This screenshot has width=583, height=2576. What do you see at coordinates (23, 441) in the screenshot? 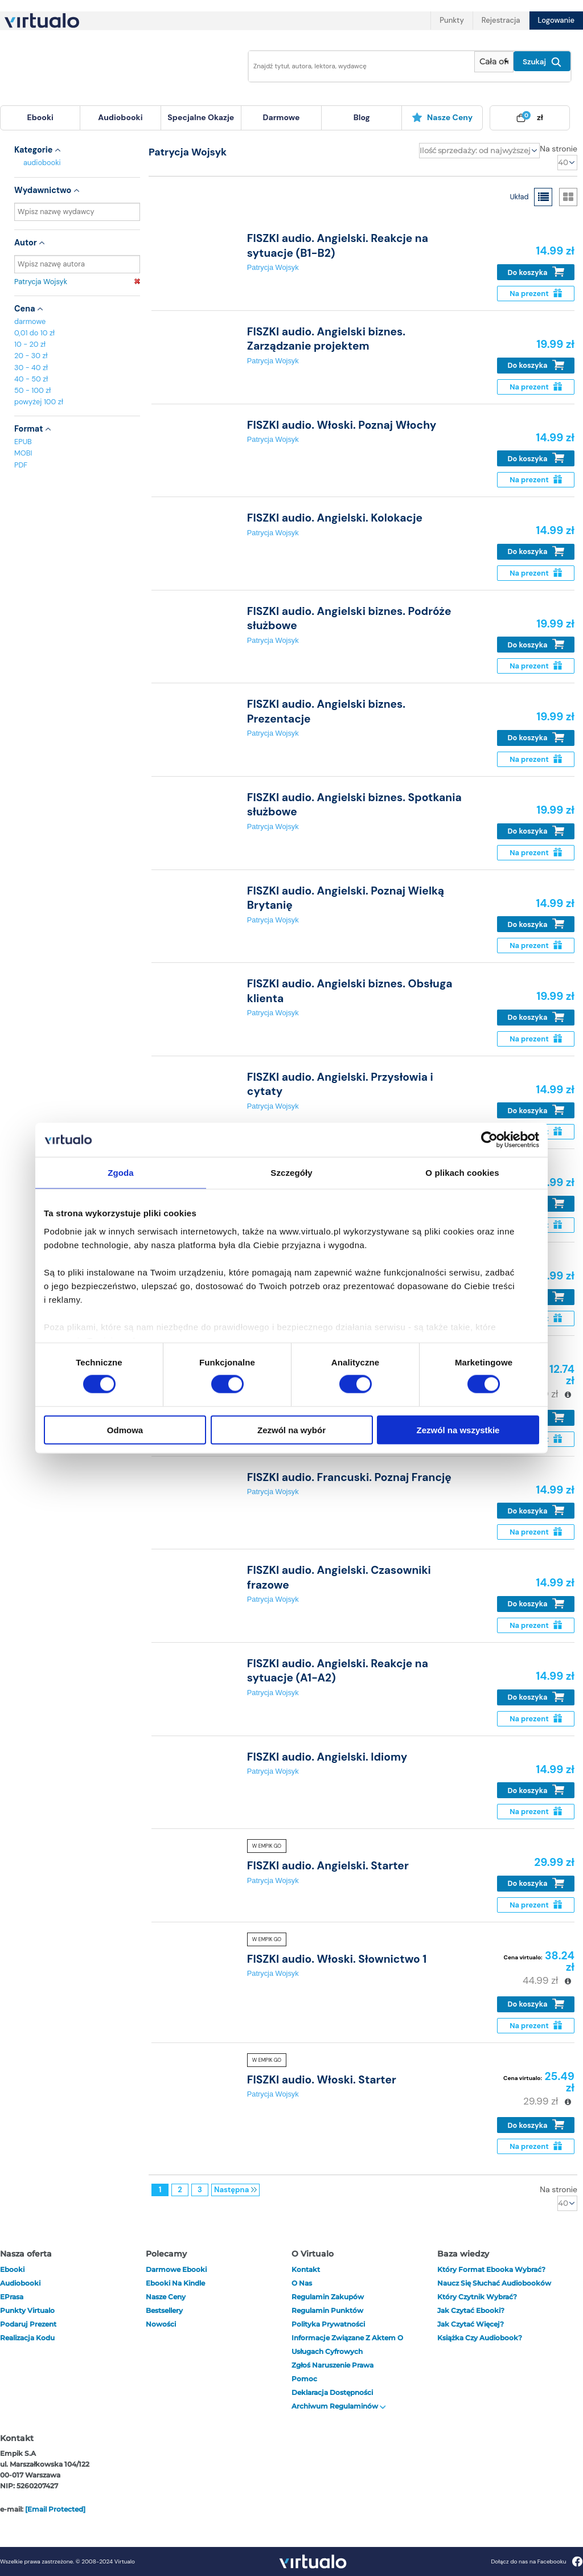
I see `EPUB` at bounding box center [23, 441].